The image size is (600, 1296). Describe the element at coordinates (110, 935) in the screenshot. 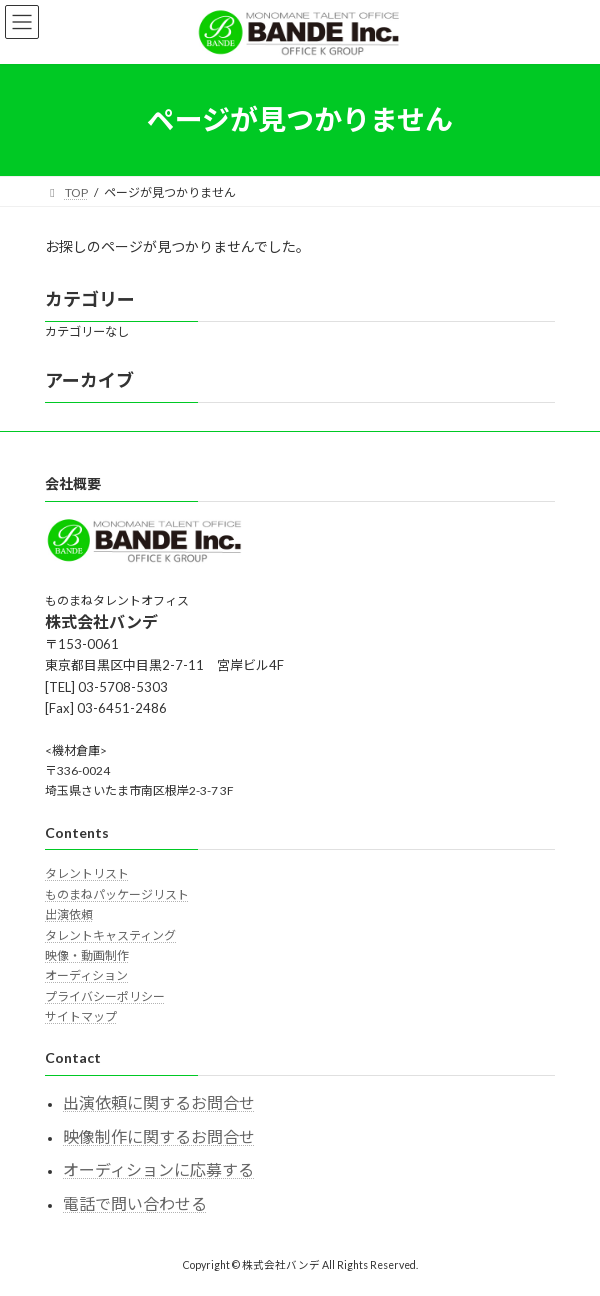

I see `タレントキャスティング` at that location.